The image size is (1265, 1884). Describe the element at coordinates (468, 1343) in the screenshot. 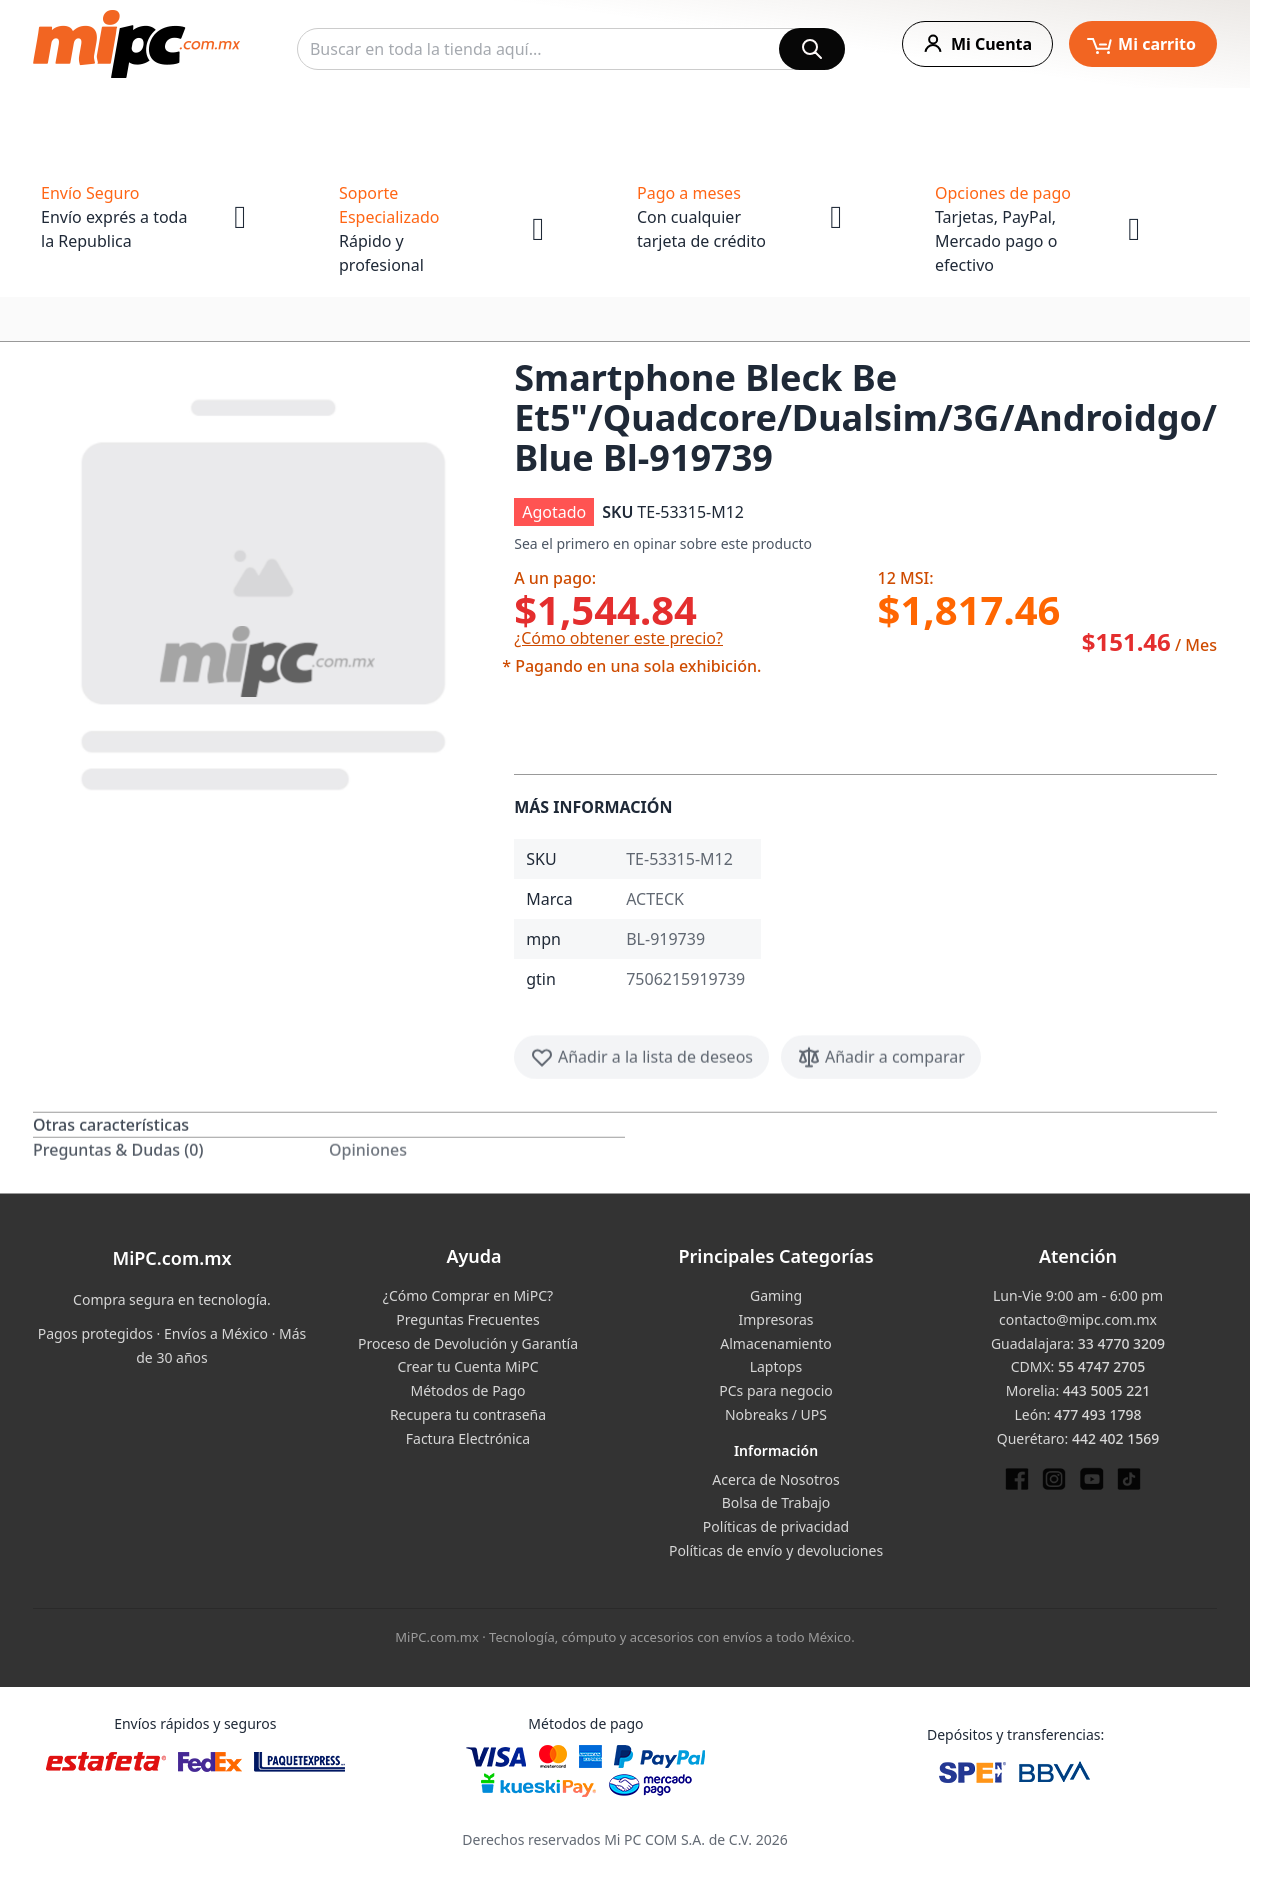

I see `Proceso de Devolución y Garantía` at that location.